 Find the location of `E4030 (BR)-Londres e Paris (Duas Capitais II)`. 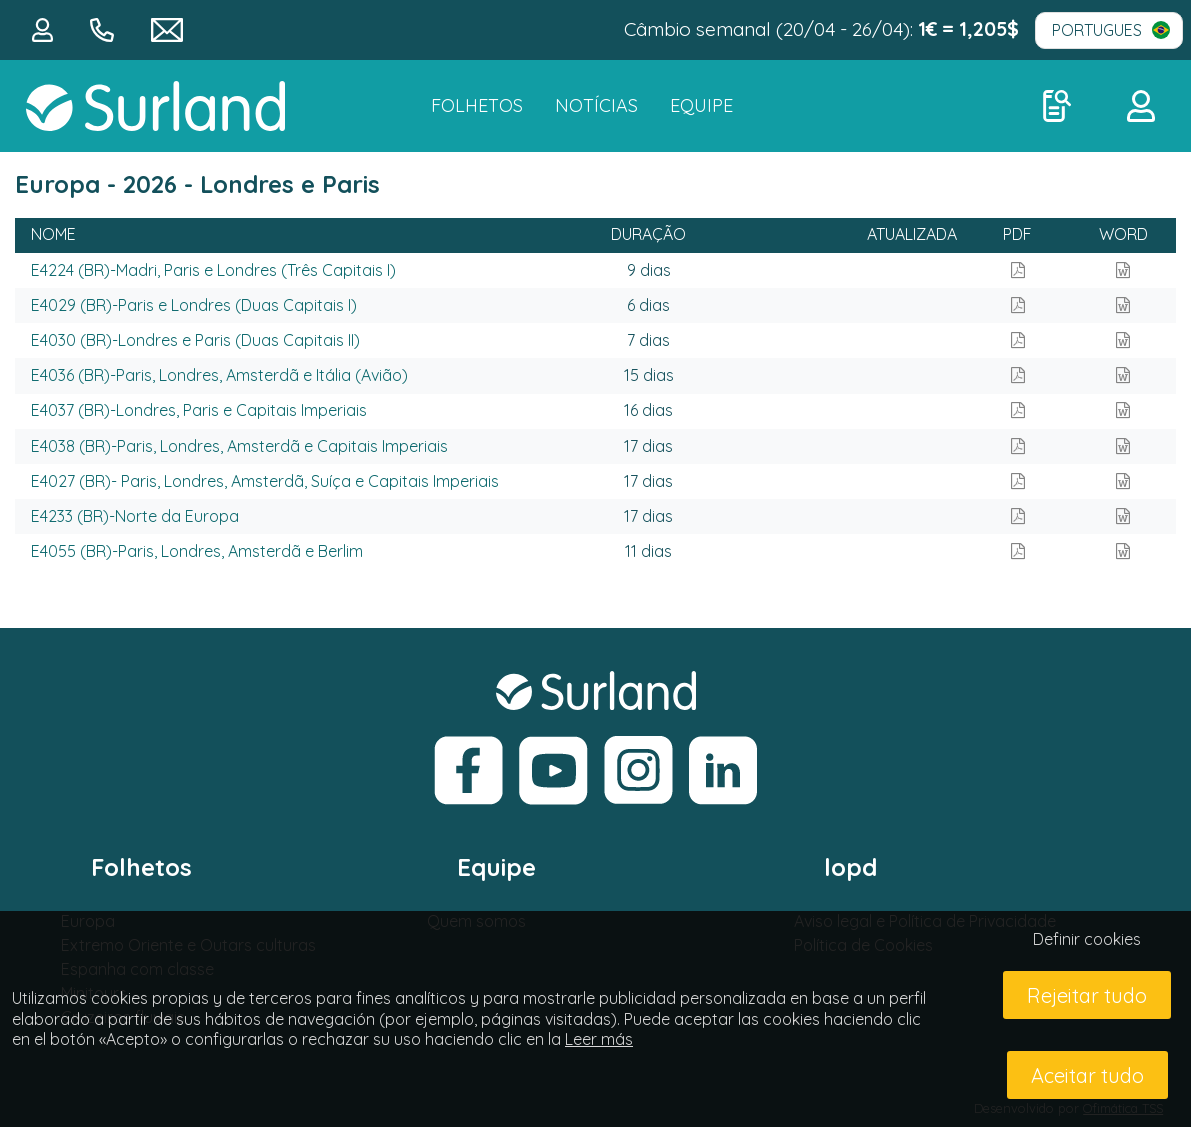

E4030 (BR)-Londres e Paris (Duas Capitais II) is located at coordinates (195, 340).